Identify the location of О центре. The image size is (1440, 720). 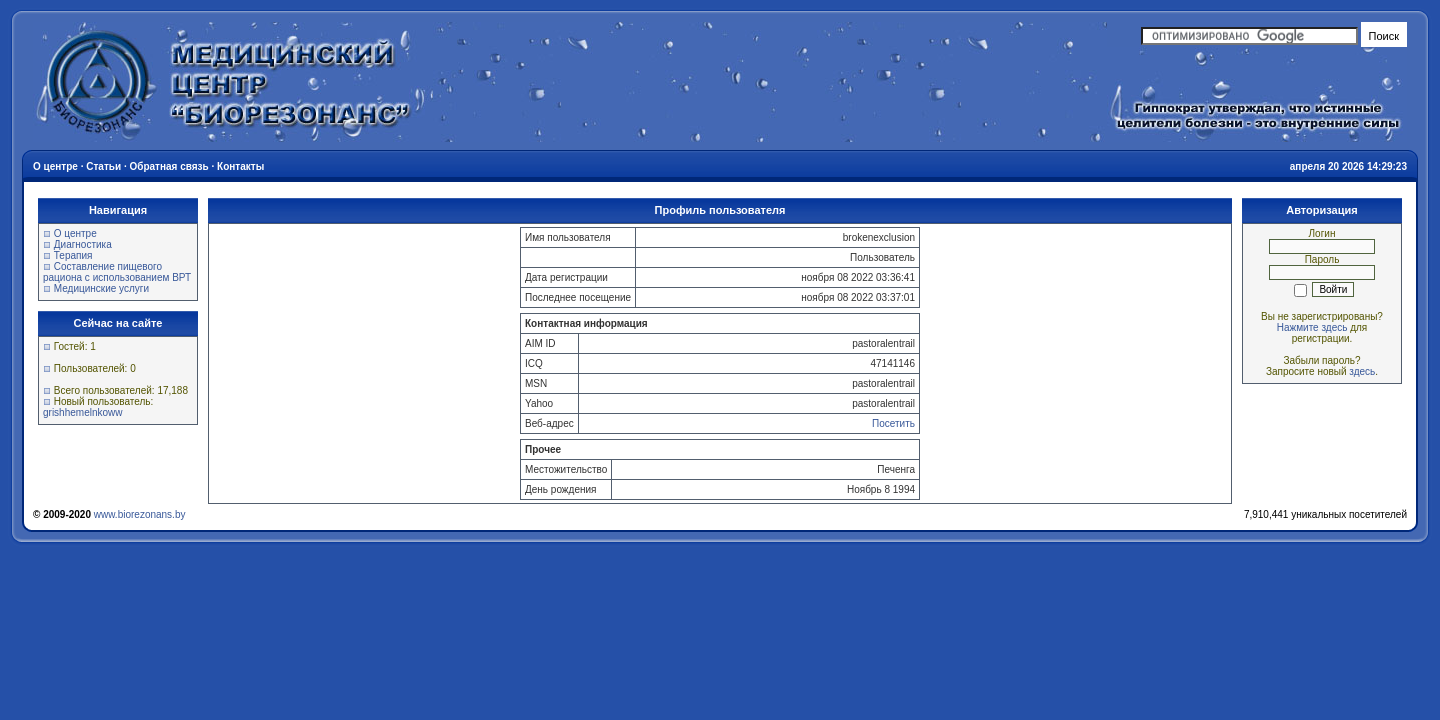
(75, 233).